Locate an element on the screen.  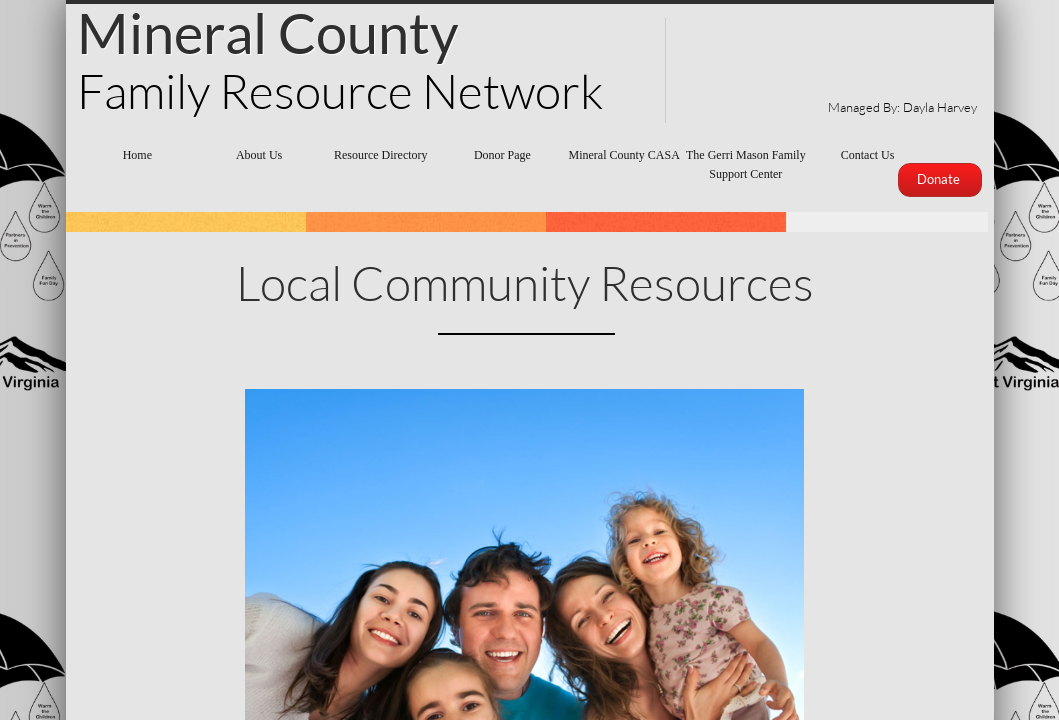
About Us is located at coordinates (259, 155).